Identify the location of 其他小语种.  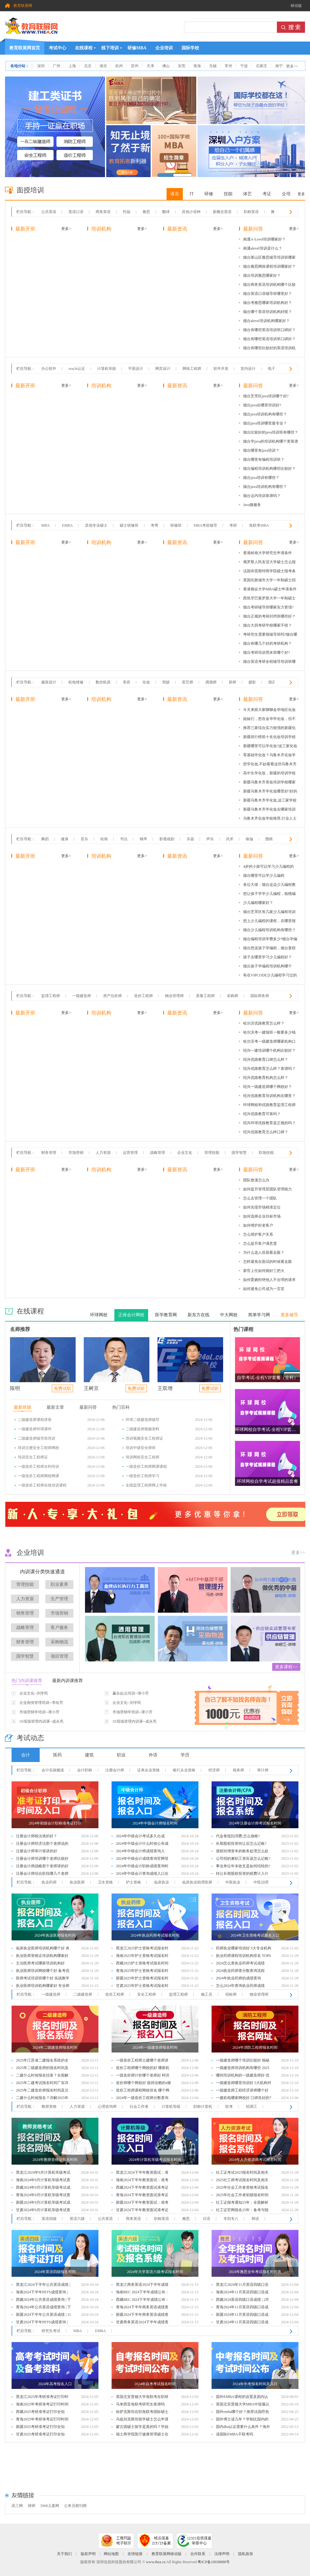
(191, 212).